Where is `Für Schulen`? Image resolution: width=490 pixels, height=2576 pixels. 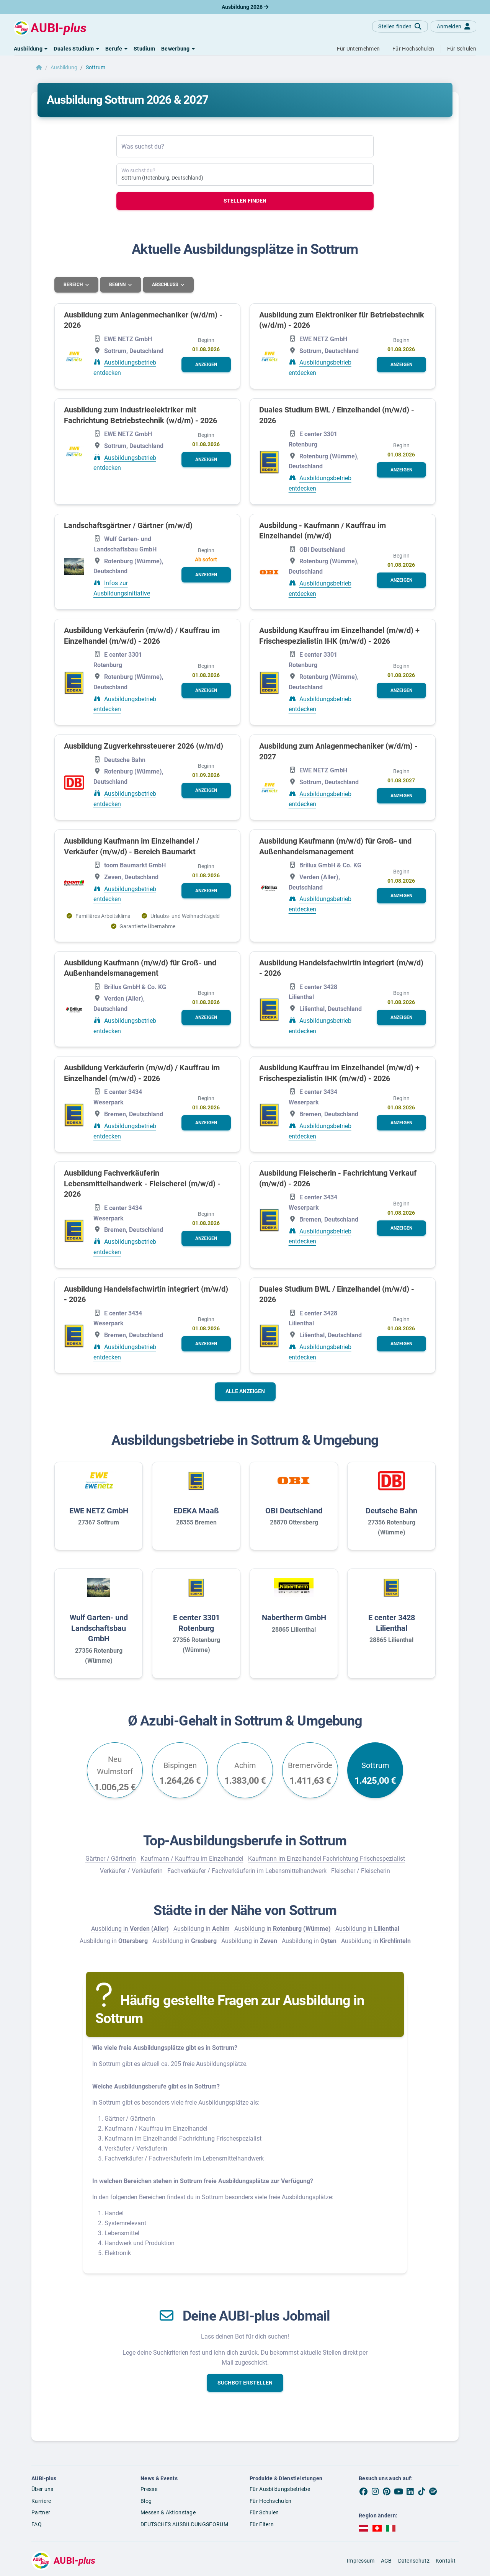 Für Schulen is located at coordinates (264, 2512).